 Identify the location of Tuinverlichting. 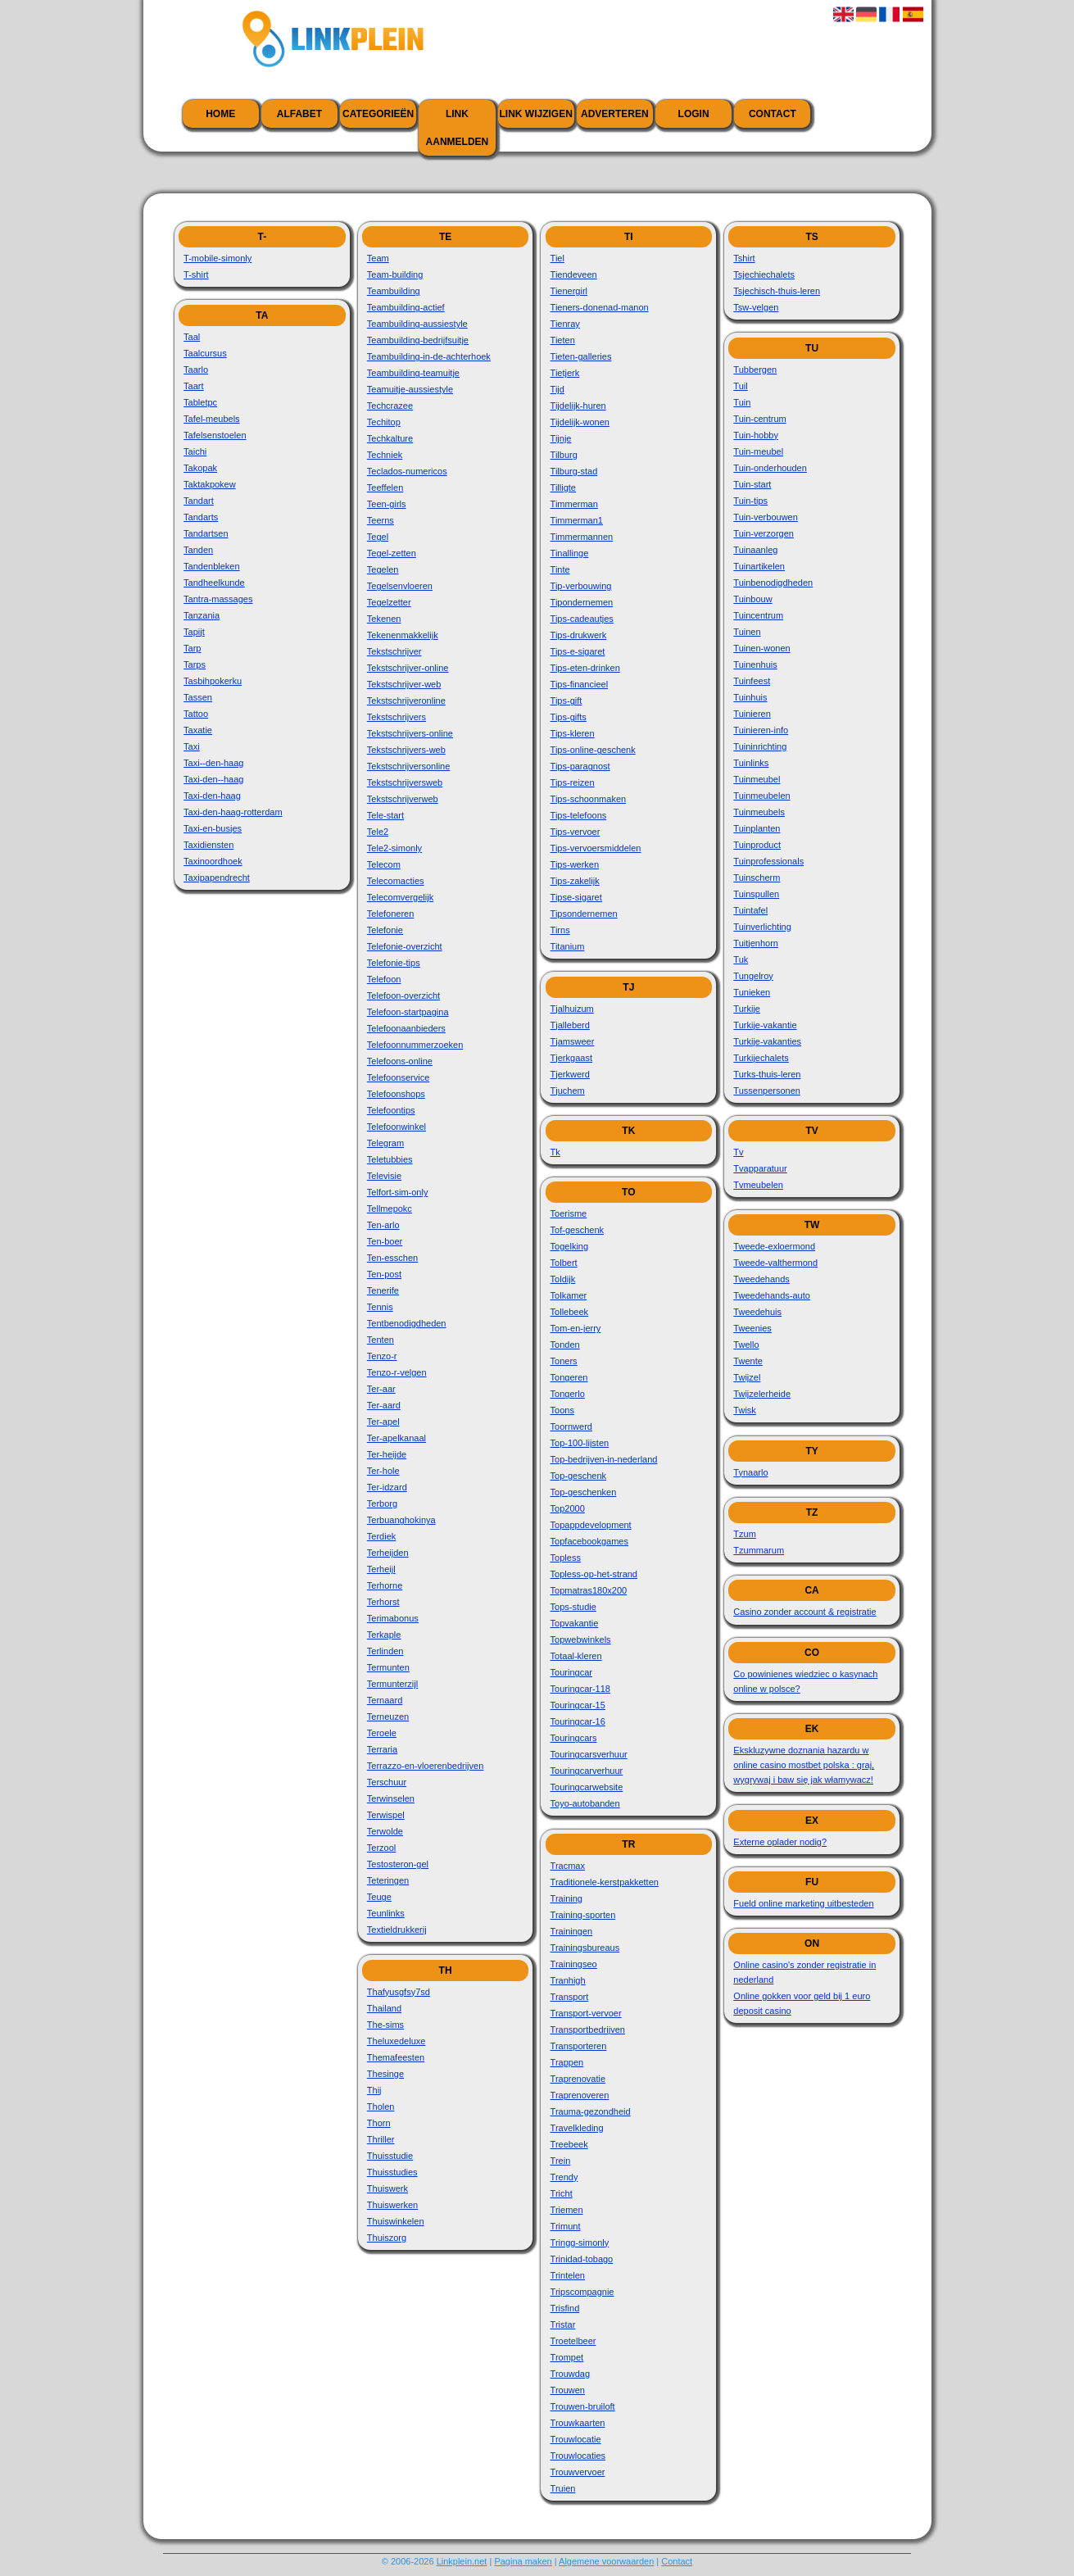
(762, 927).